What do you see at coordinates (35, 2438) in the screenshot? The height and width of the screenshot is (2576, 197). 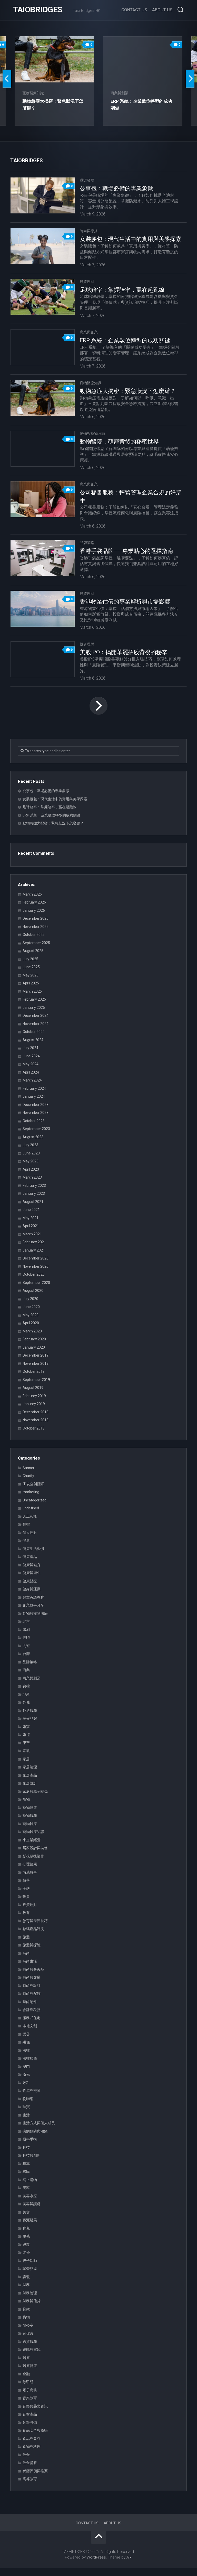 I see `食品安全與檢驗` at bounding box center [35, 2438].